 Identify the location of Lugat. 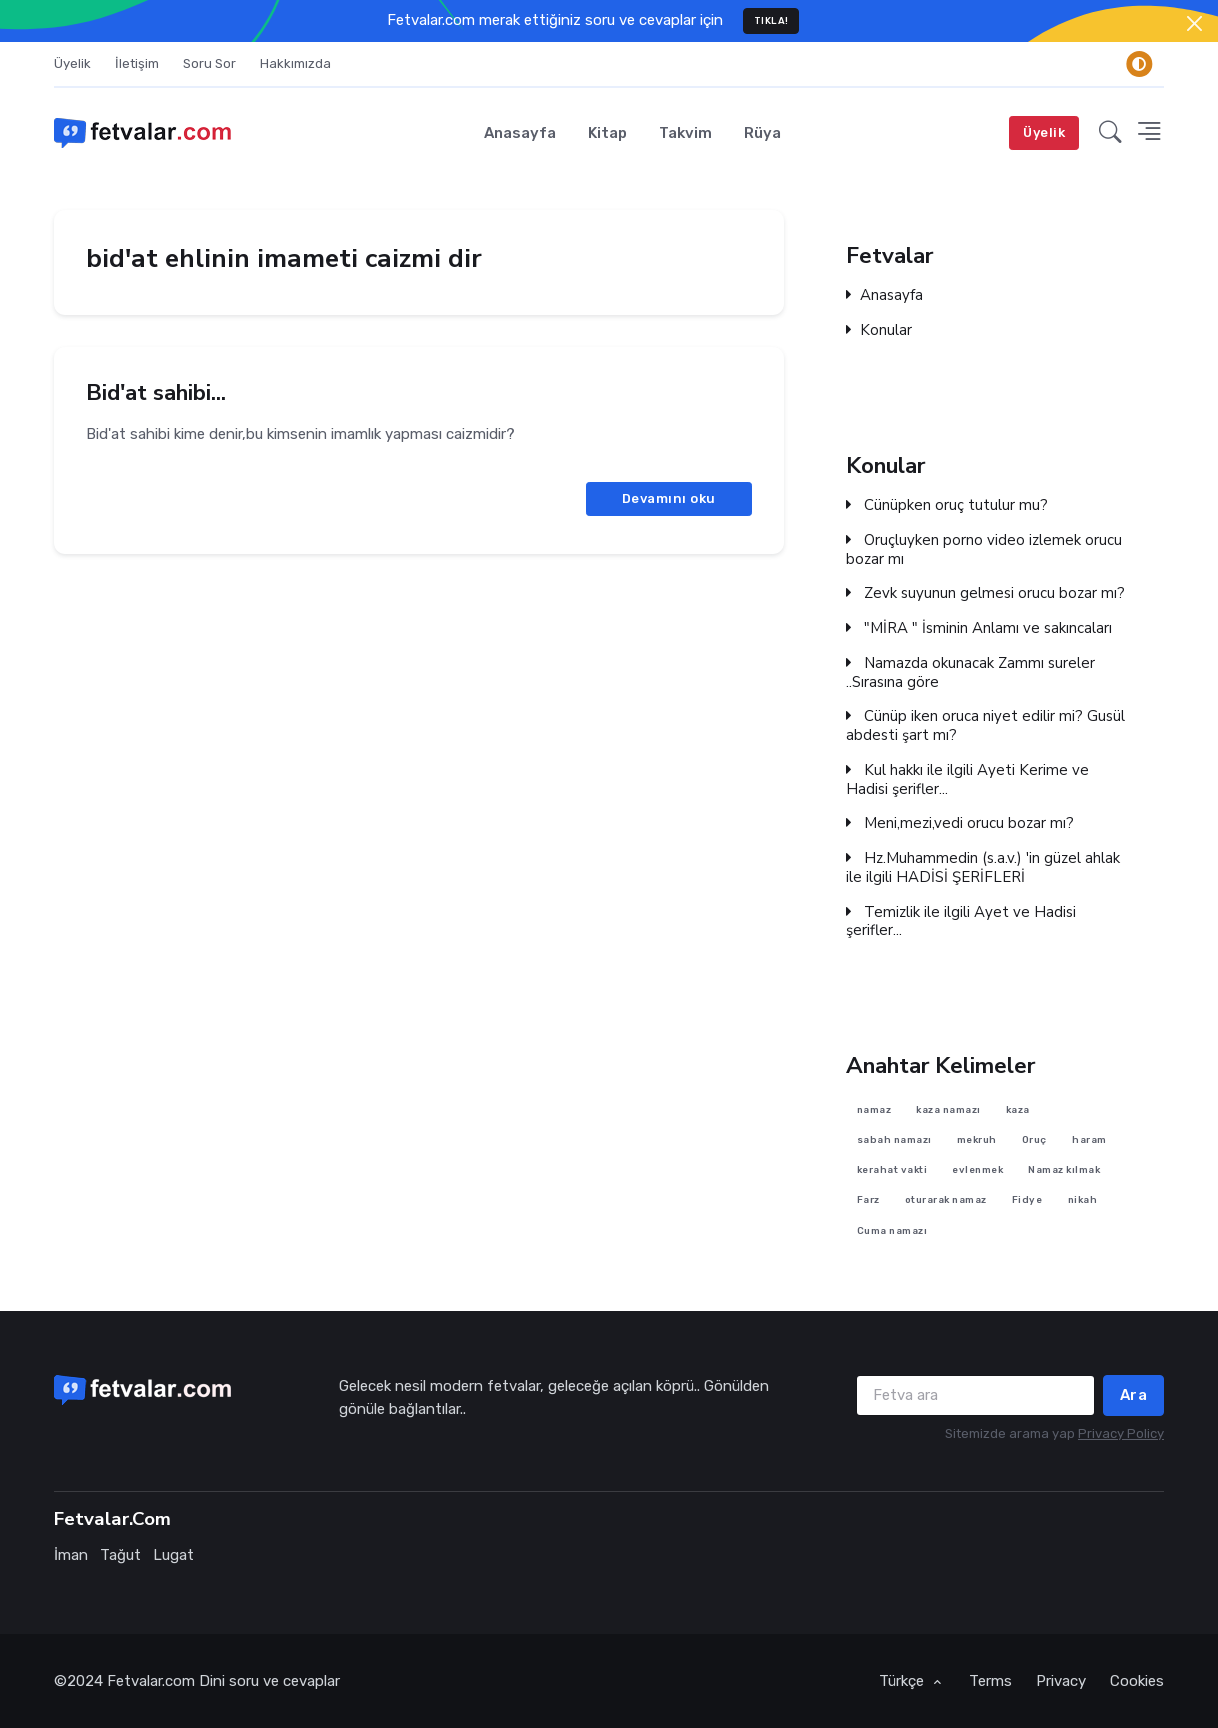
(173, 1555).